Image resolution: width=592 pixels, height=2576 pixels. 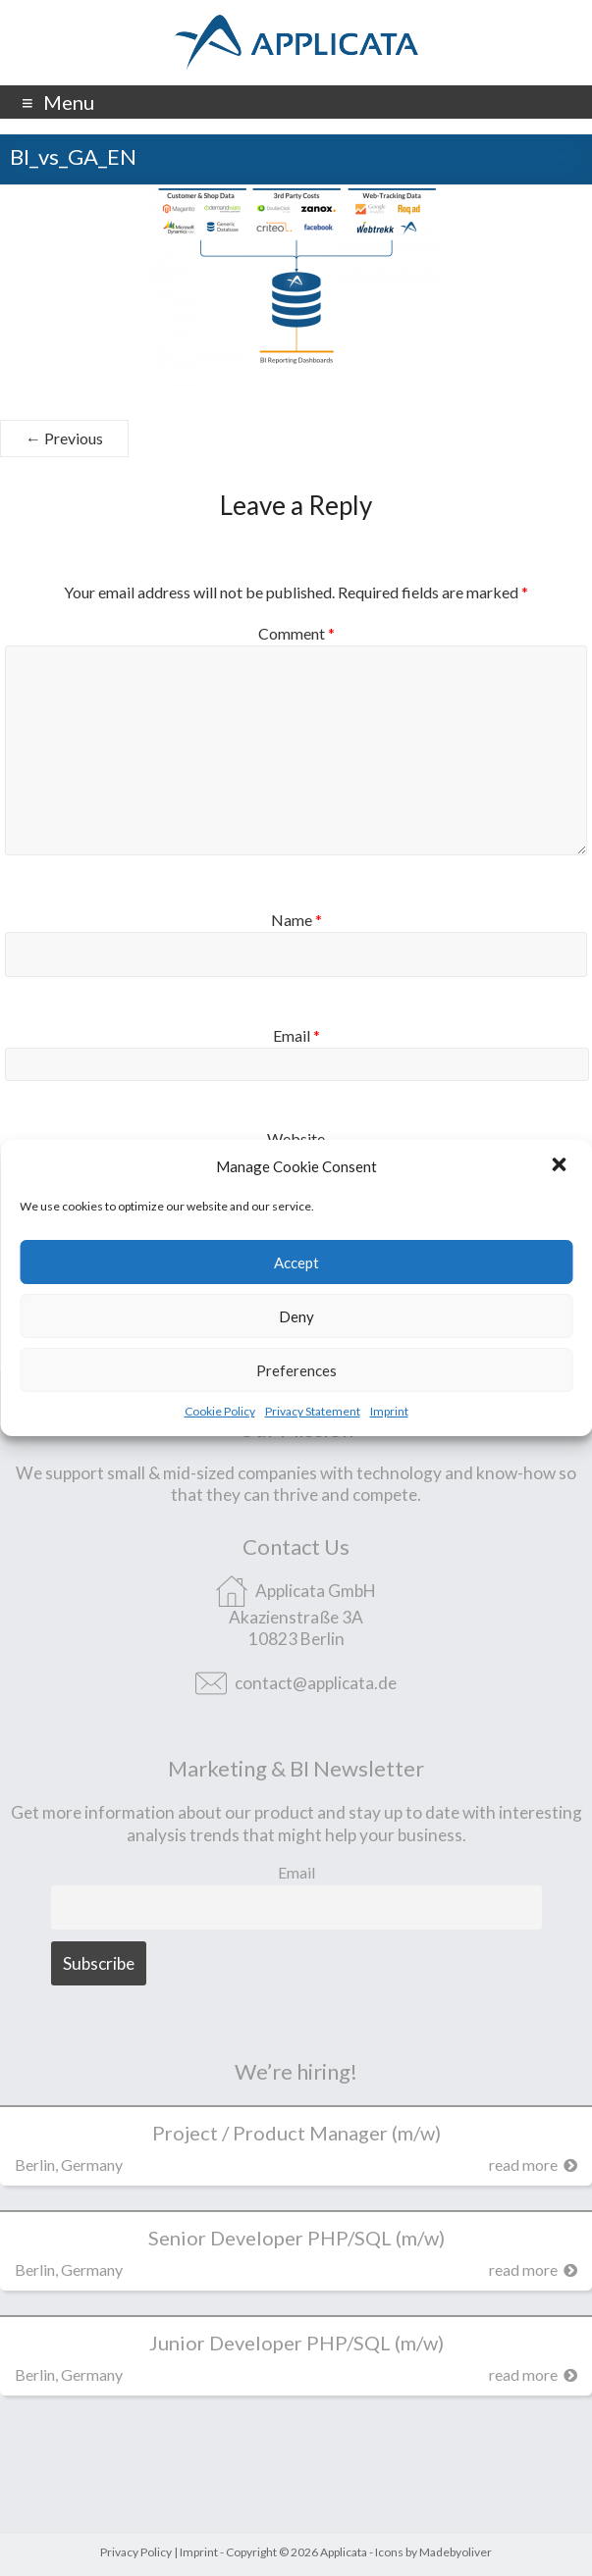 What do you see at coordinates (296, 1262) in the screenshot?
I see `Accept` at bounding box center [296, 1262].